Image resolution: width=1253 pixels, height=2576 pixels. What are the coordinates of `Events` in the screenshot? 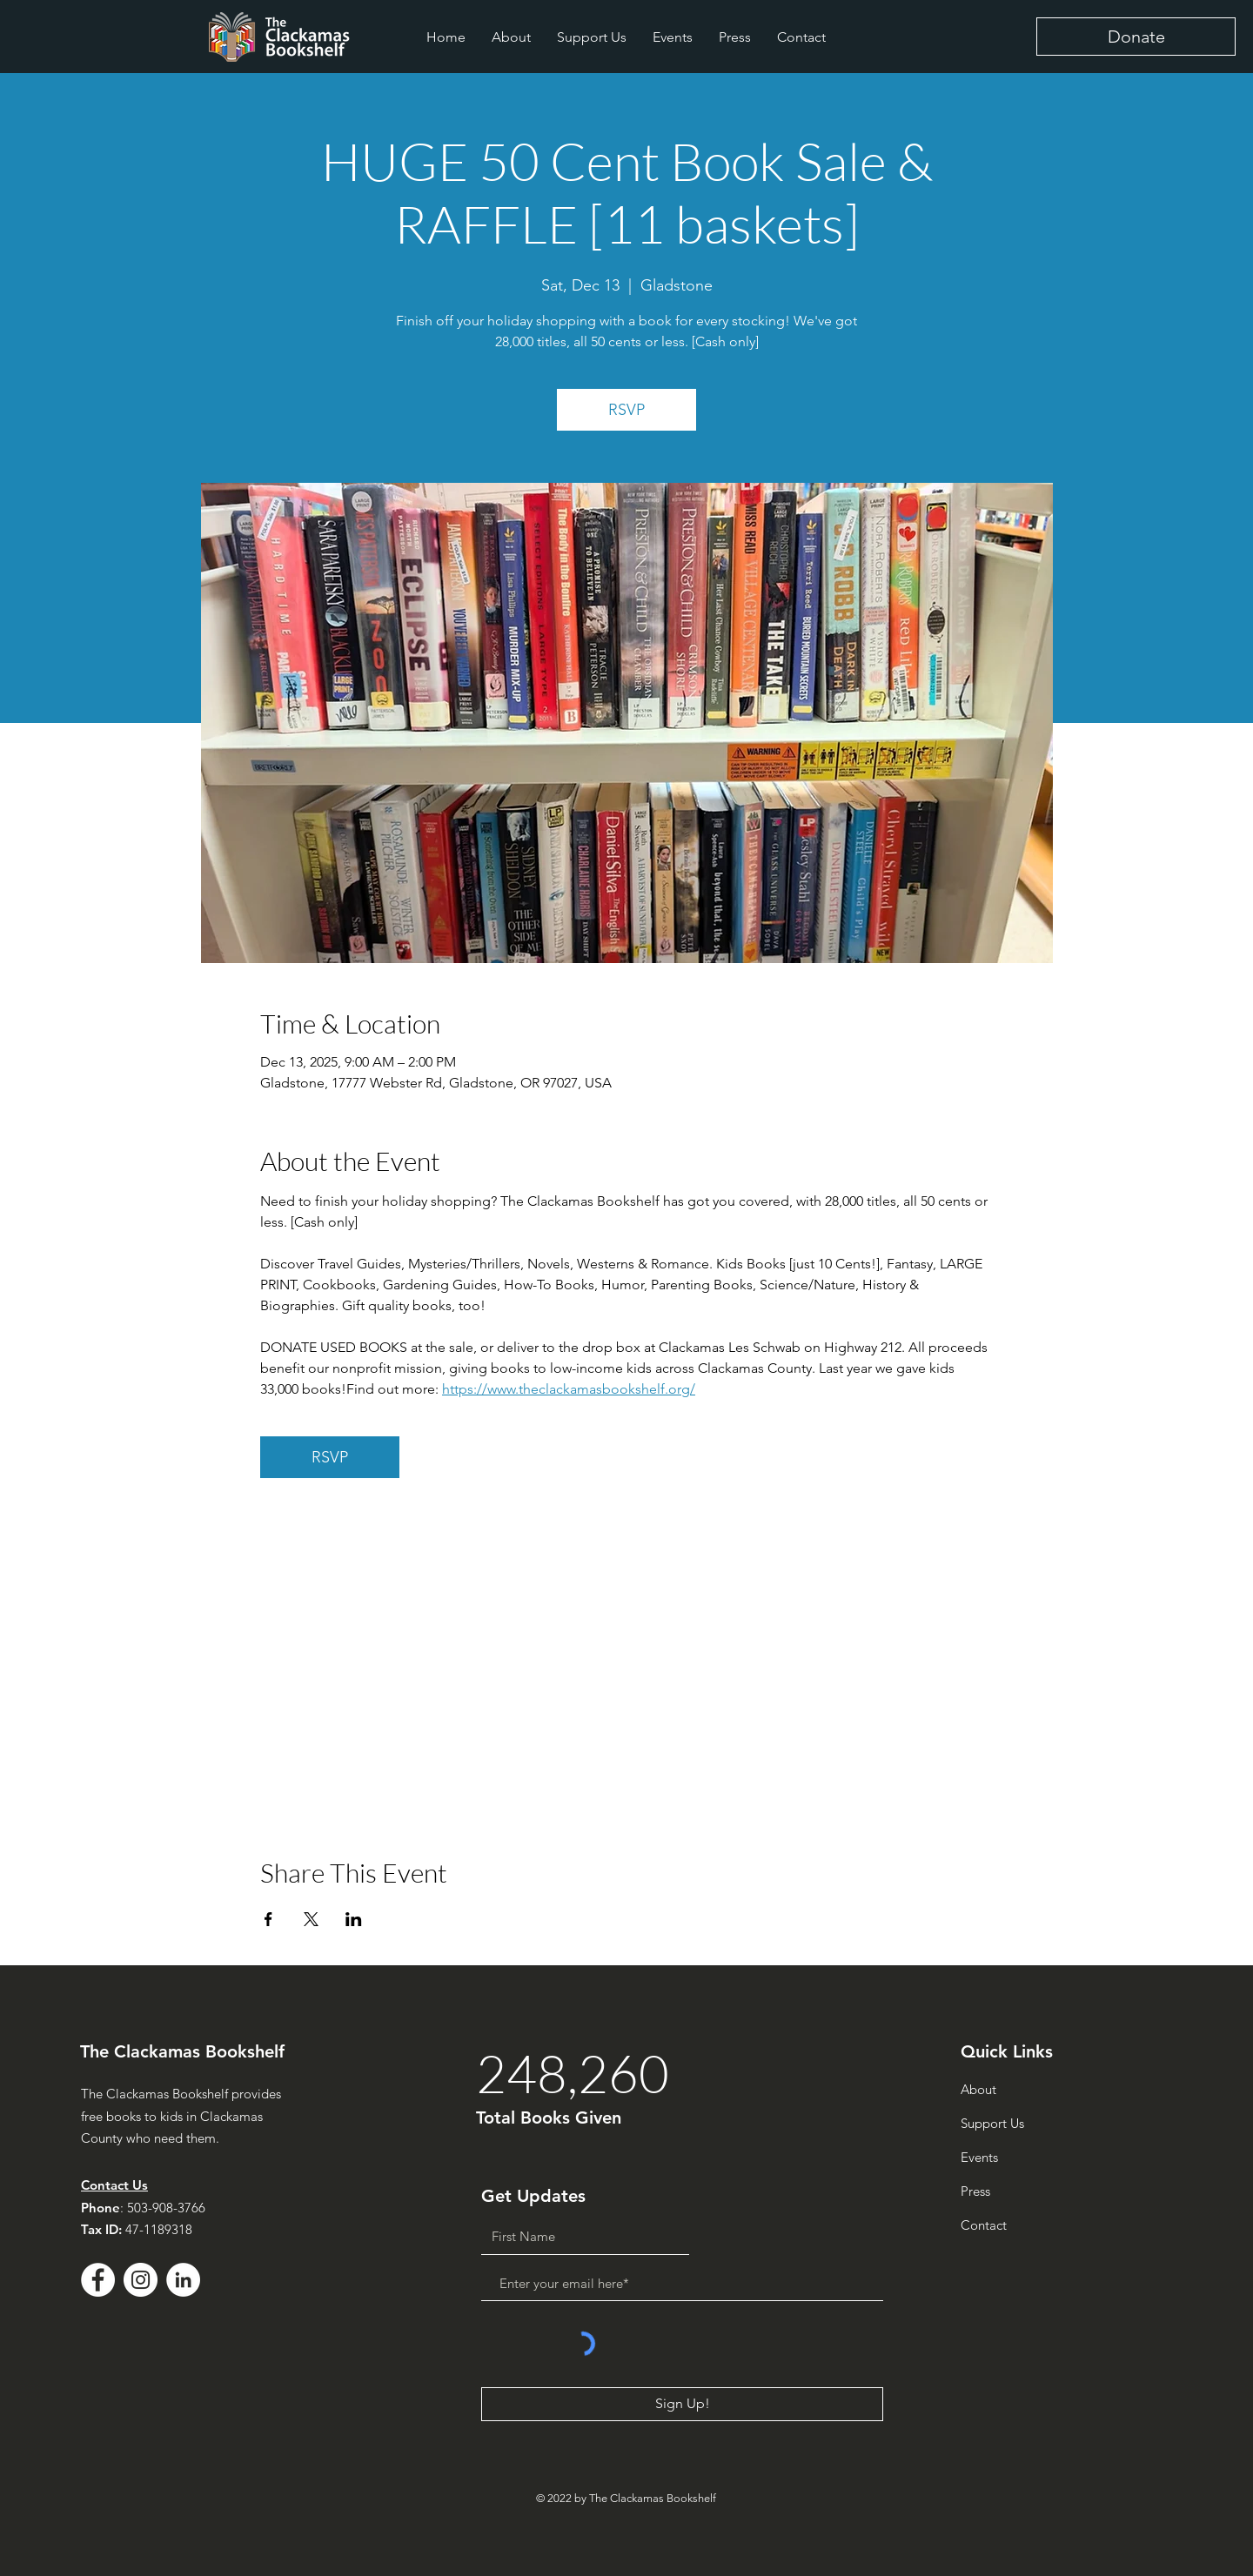 It's located at (979, 2157).